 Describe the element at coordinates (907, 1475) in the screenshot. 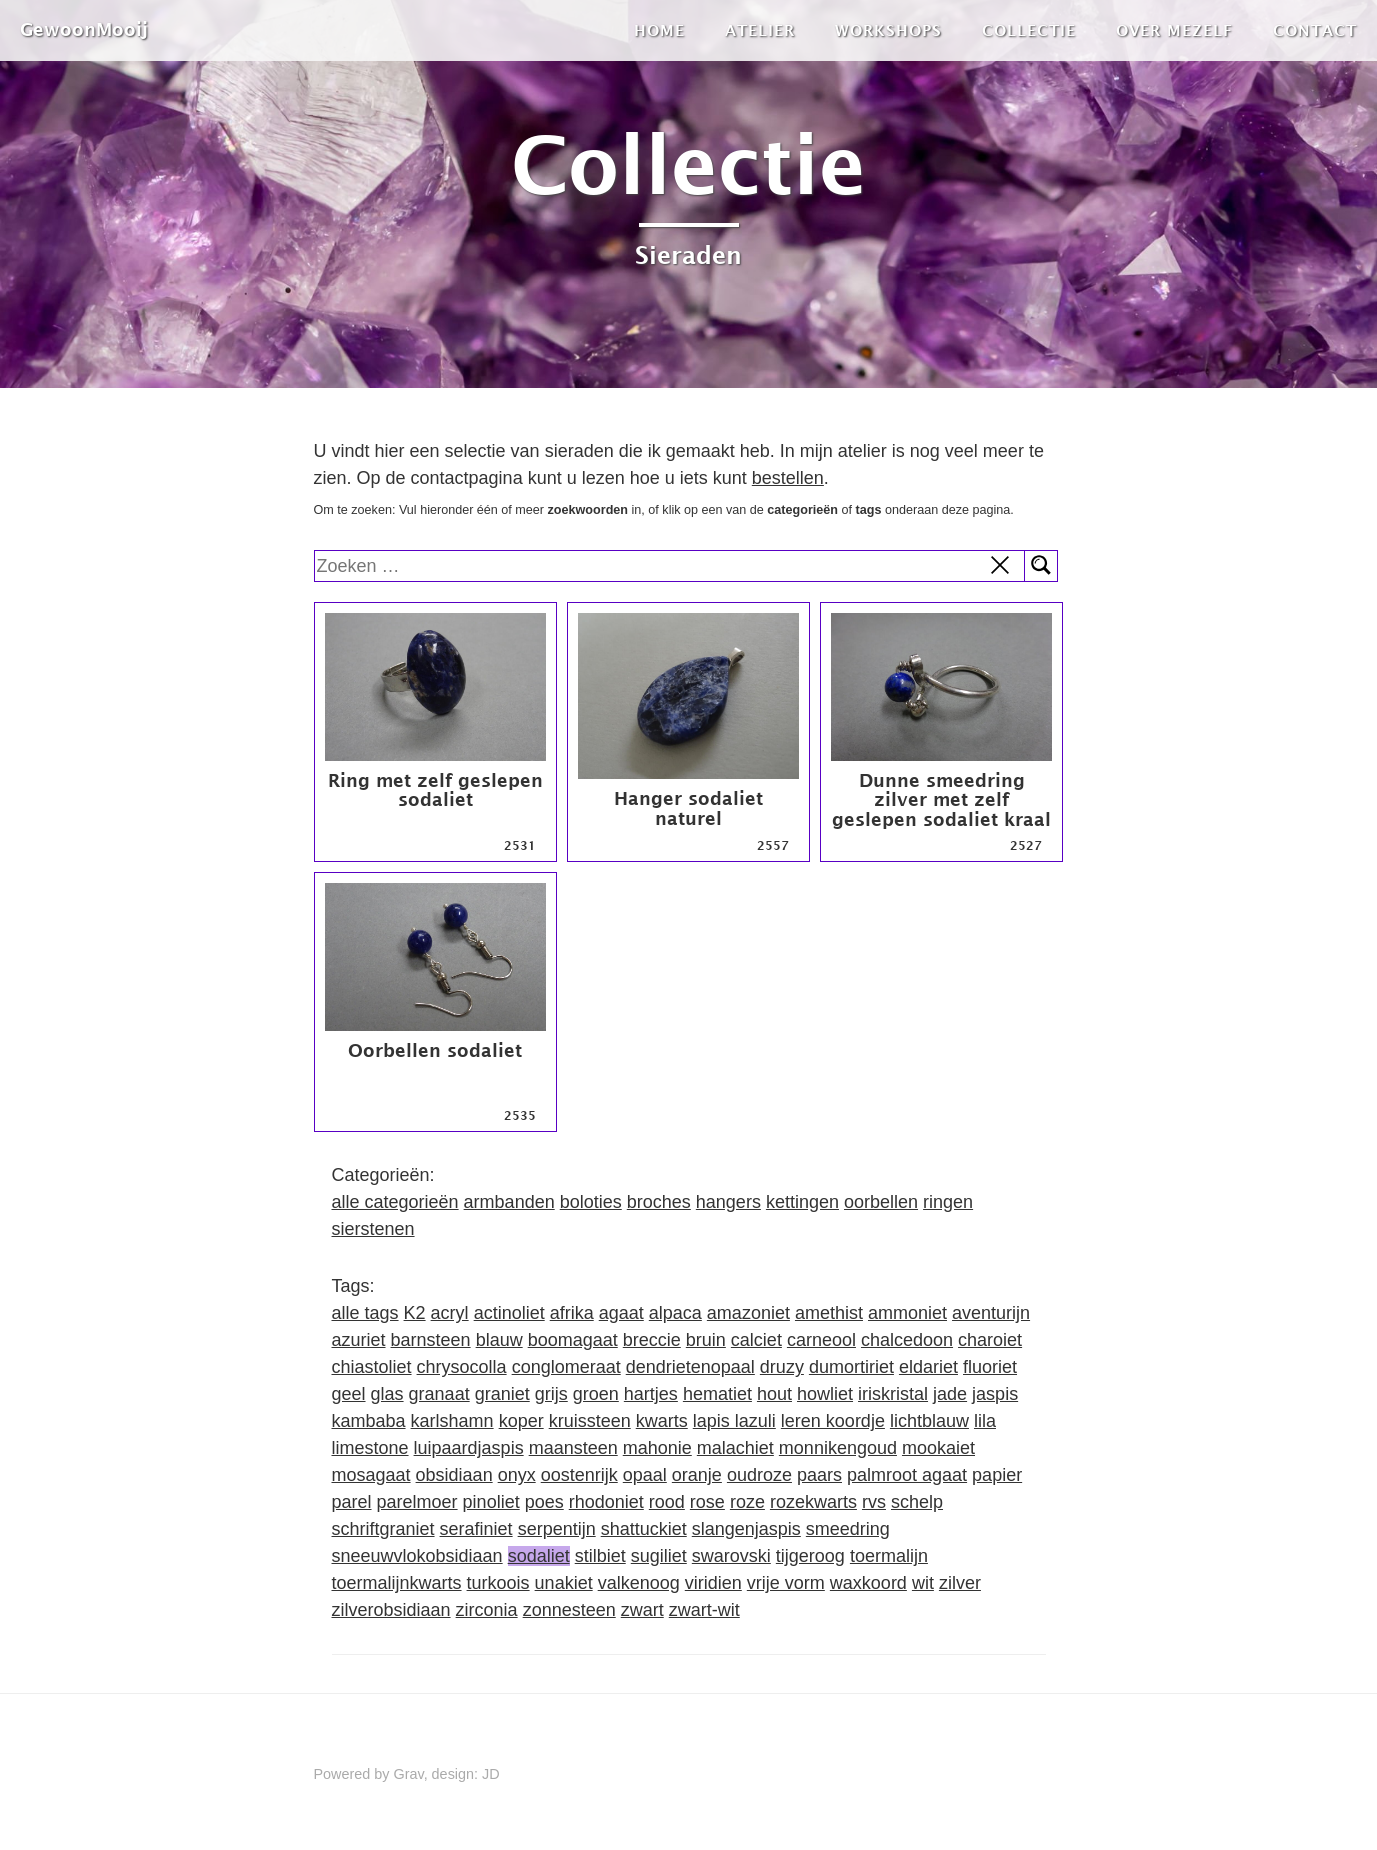

I see `palmroot agaat` at that location.